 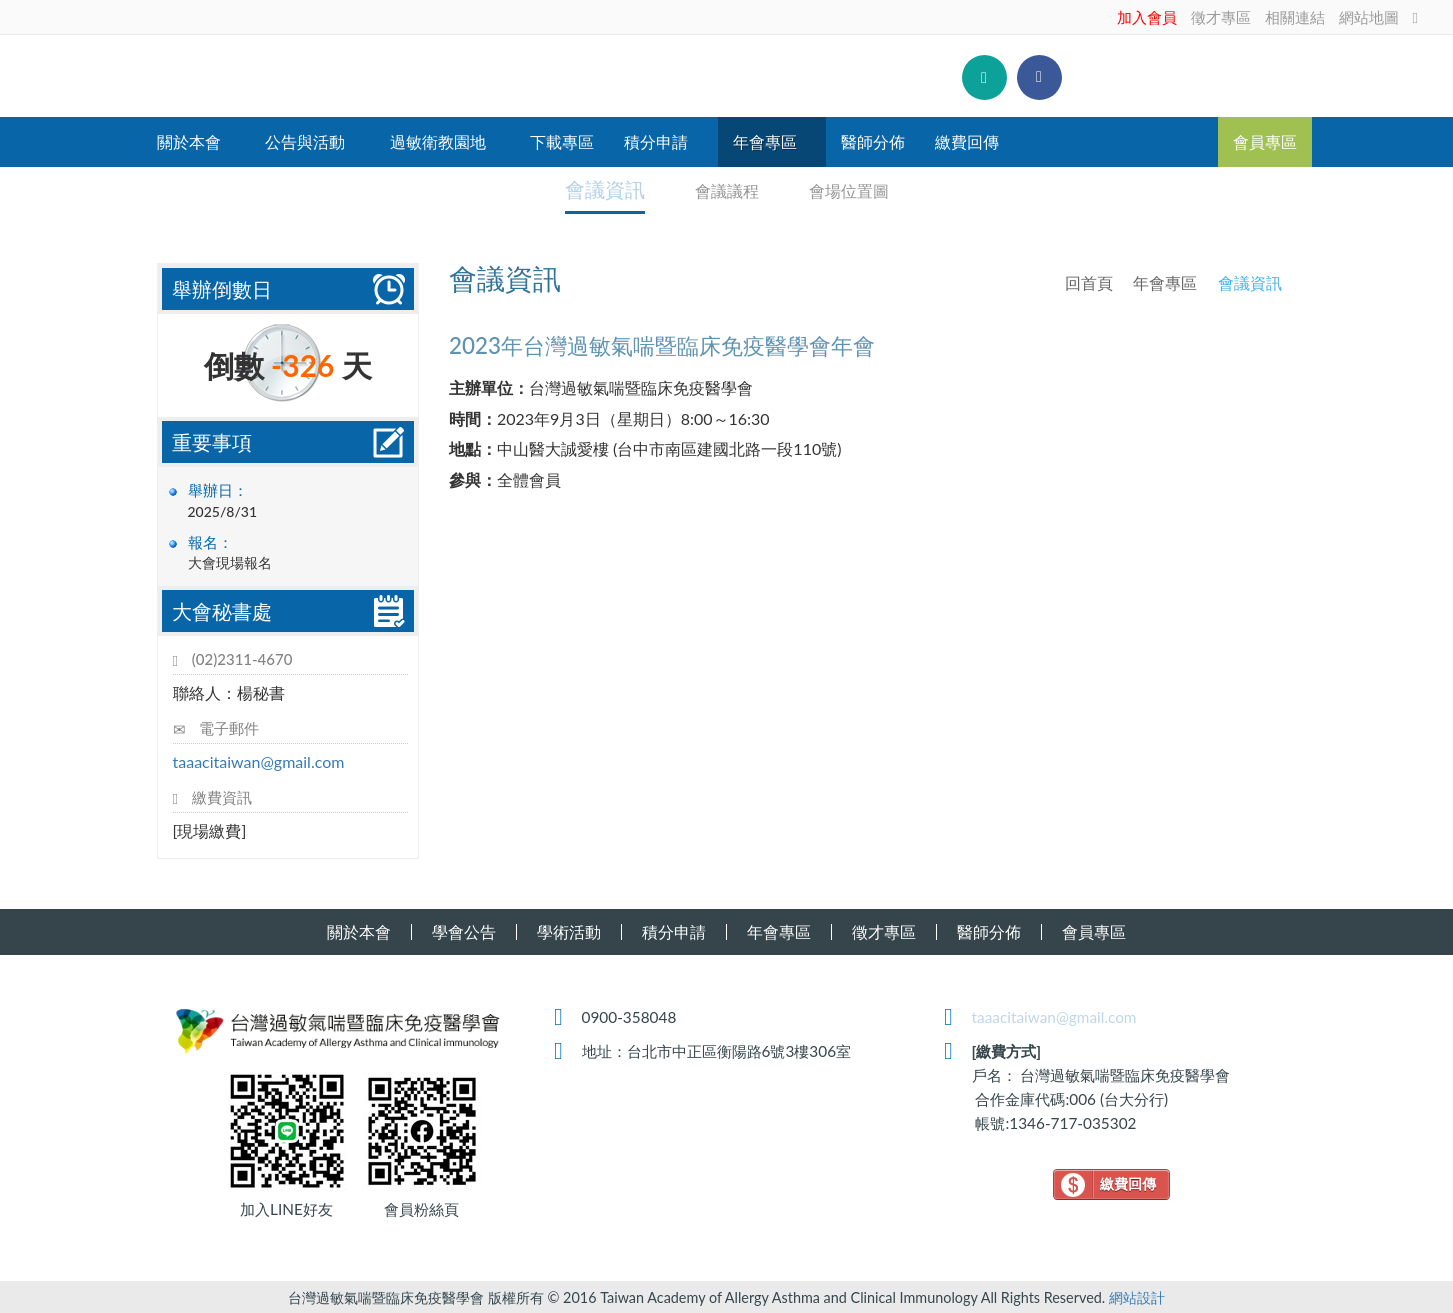 What do you see at coordinates (259, 759) in the screenshot?
I see `taaacitaiwan@gmail.com` at bounding box center [259, 759].